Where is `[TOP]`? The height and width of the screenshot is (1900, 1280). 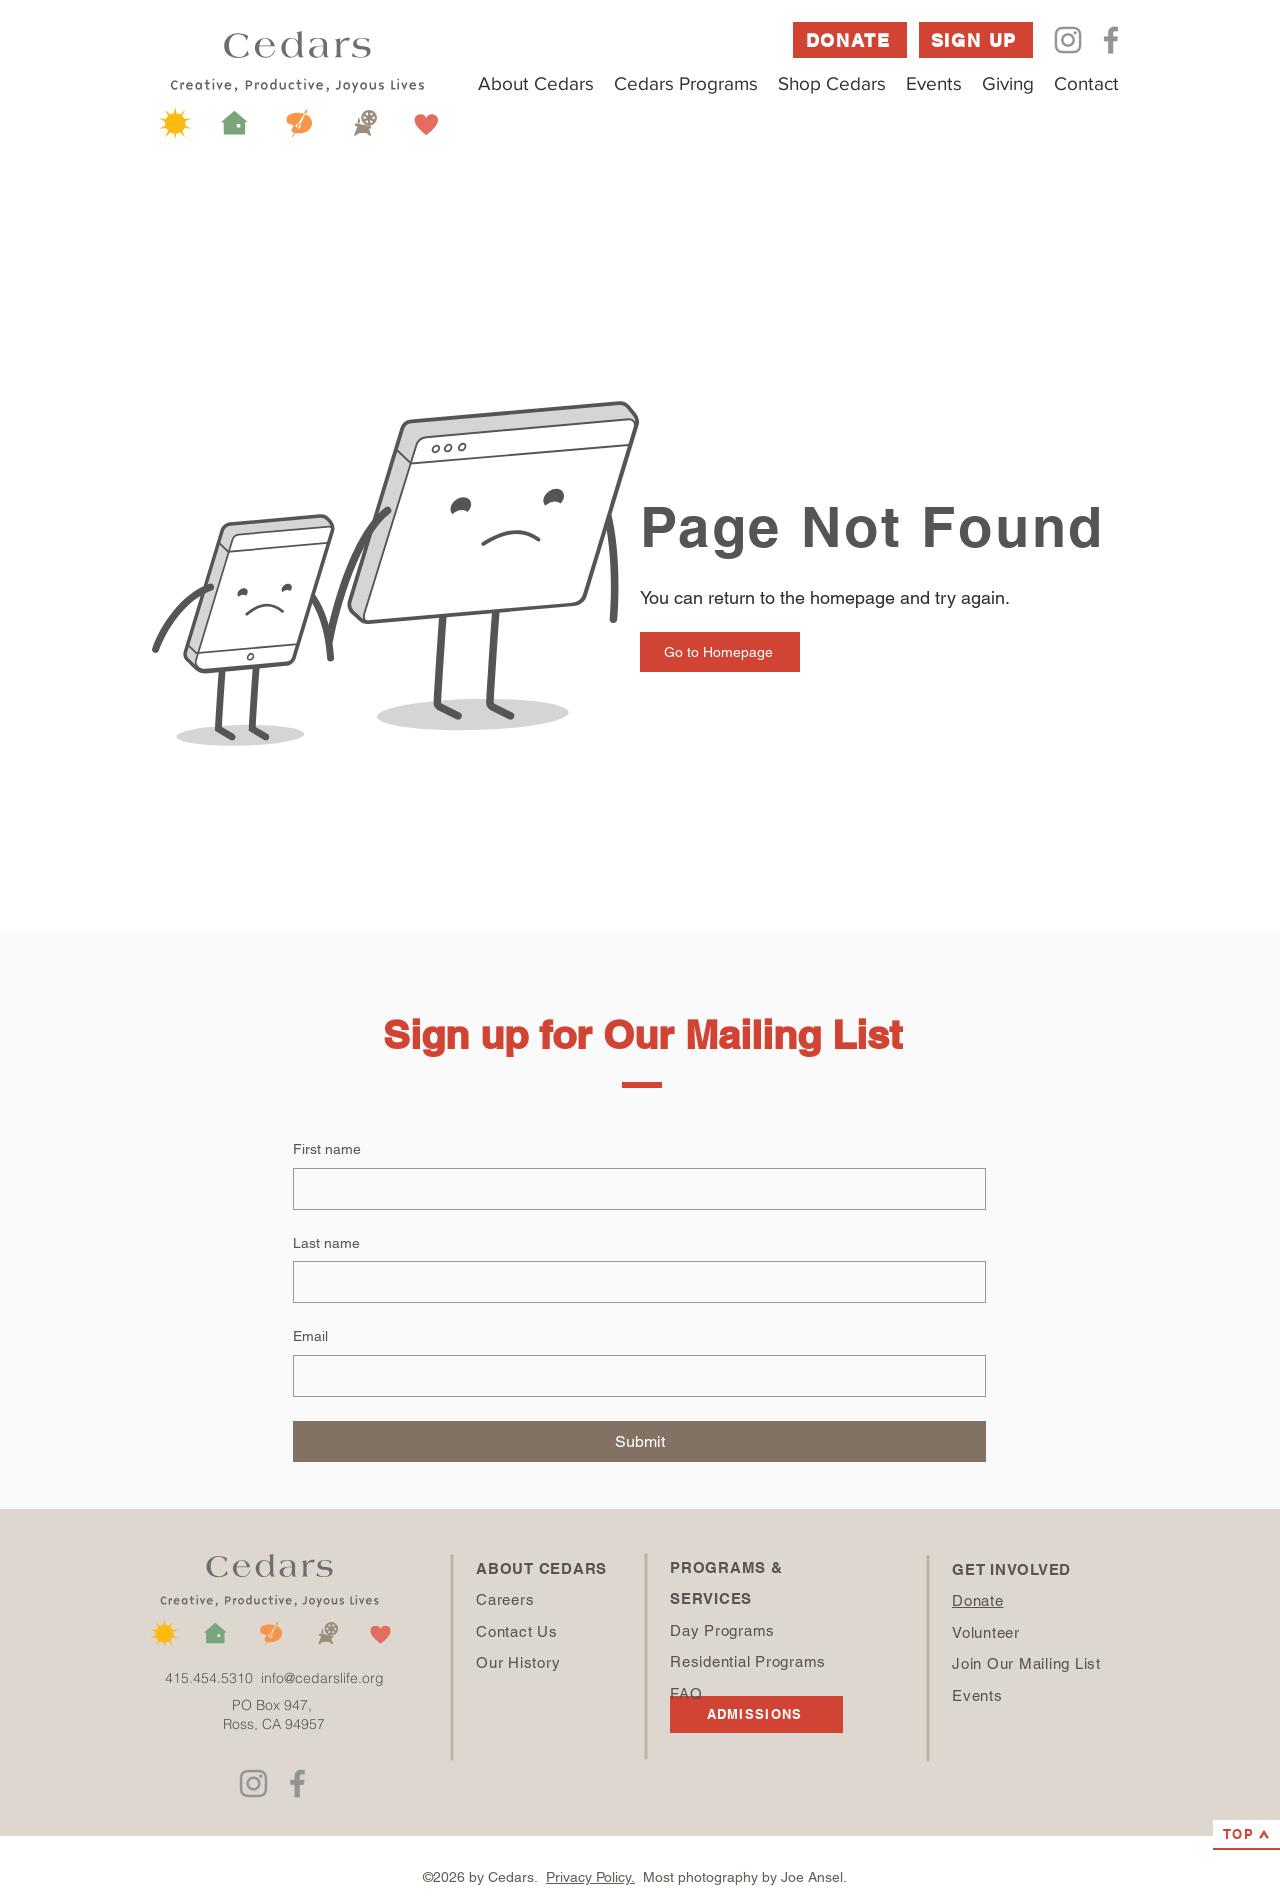 [TOP] is located at coordinates (1246, 1835).